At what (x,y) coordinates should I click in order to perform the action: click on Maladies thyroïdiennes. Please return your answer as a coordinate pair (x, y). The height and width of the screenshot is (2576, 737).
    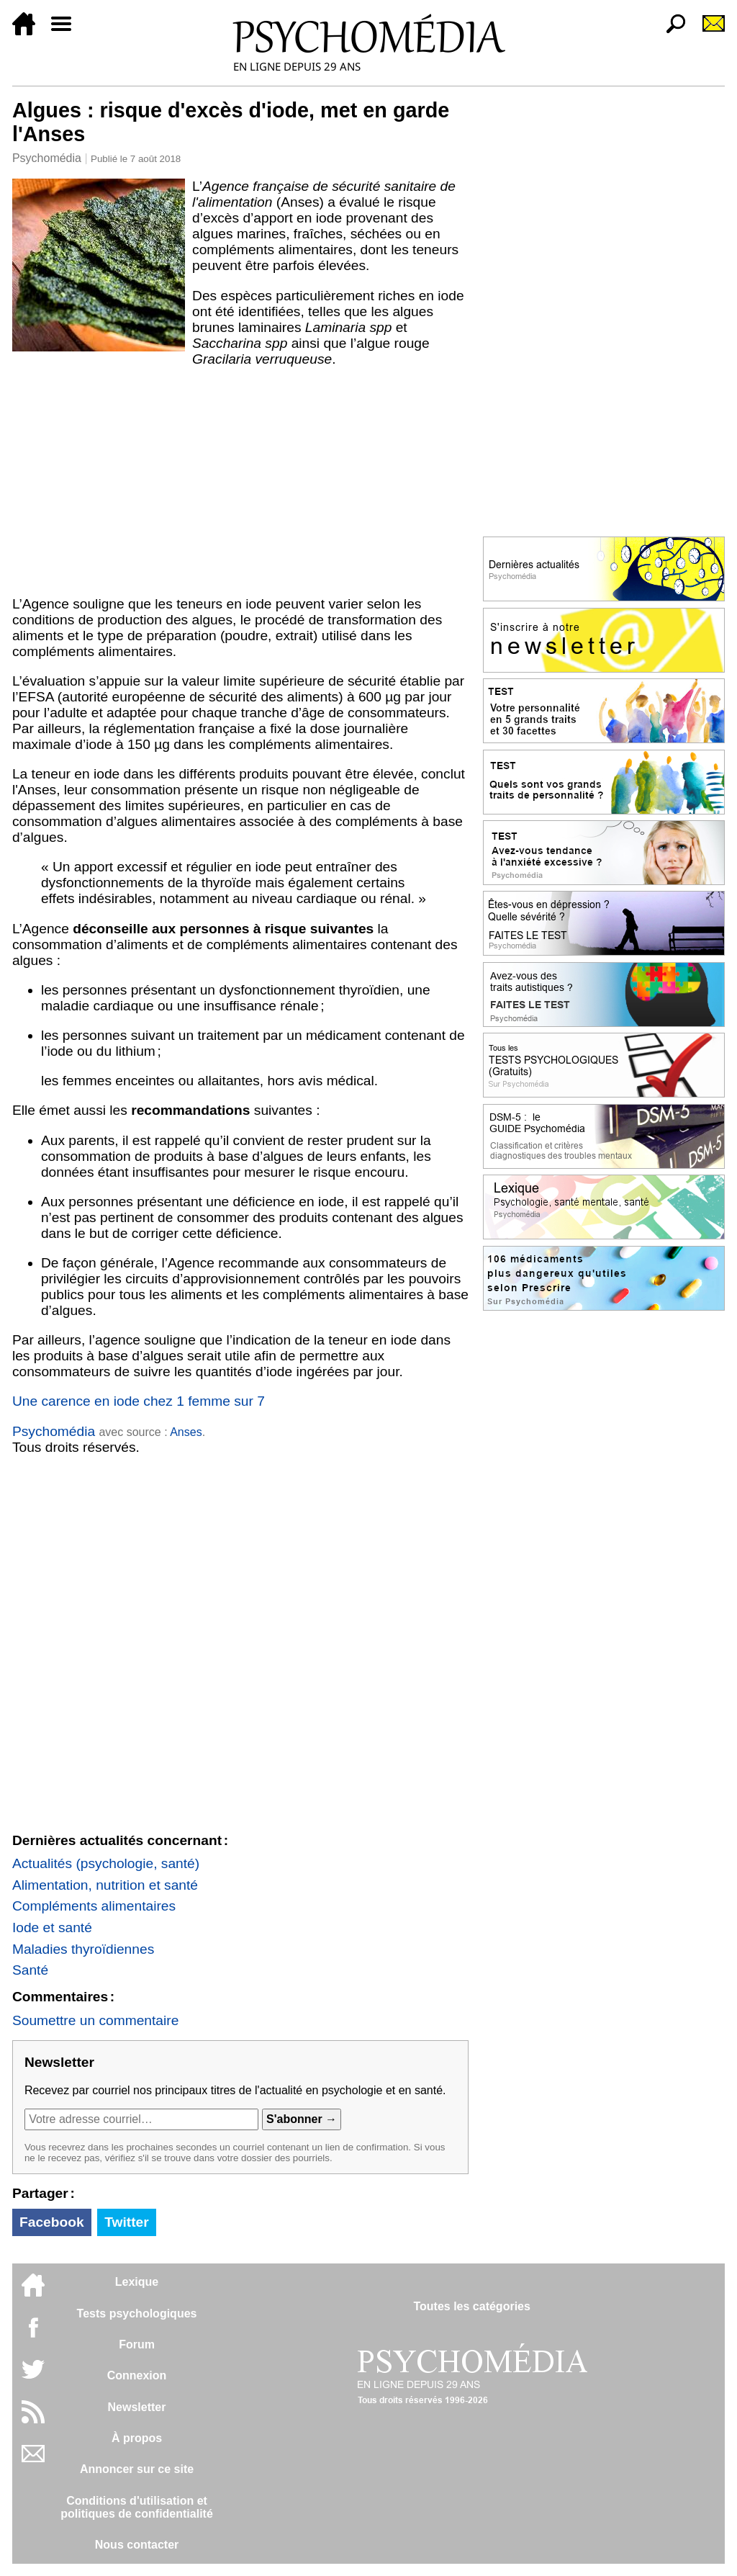
    Looking at the image, I should click on (83, 1949).